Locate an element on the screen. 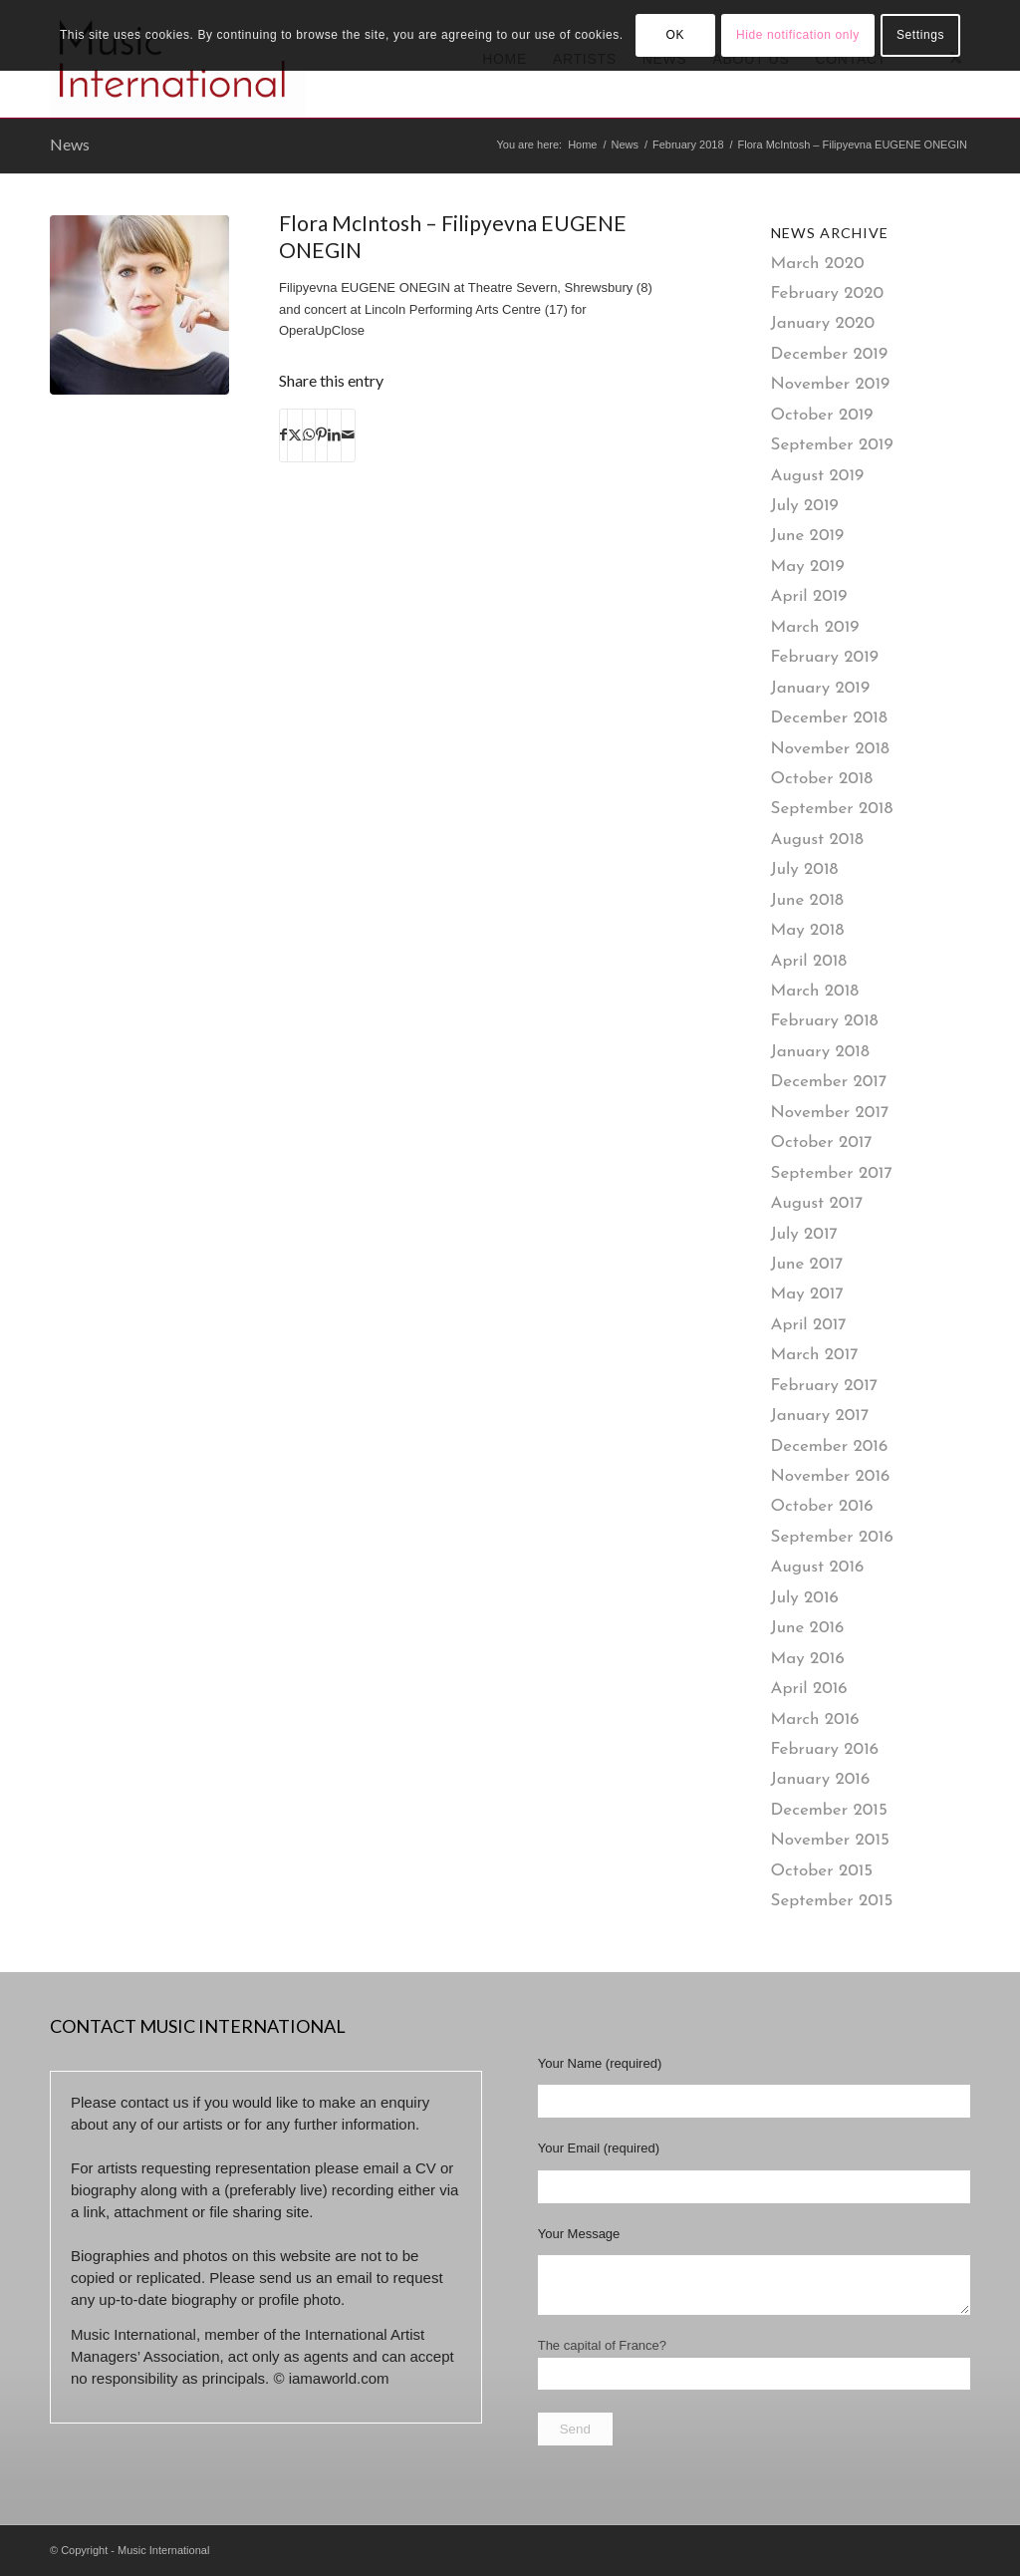  [Share on Facebook] is located at coordinates (283, 435).